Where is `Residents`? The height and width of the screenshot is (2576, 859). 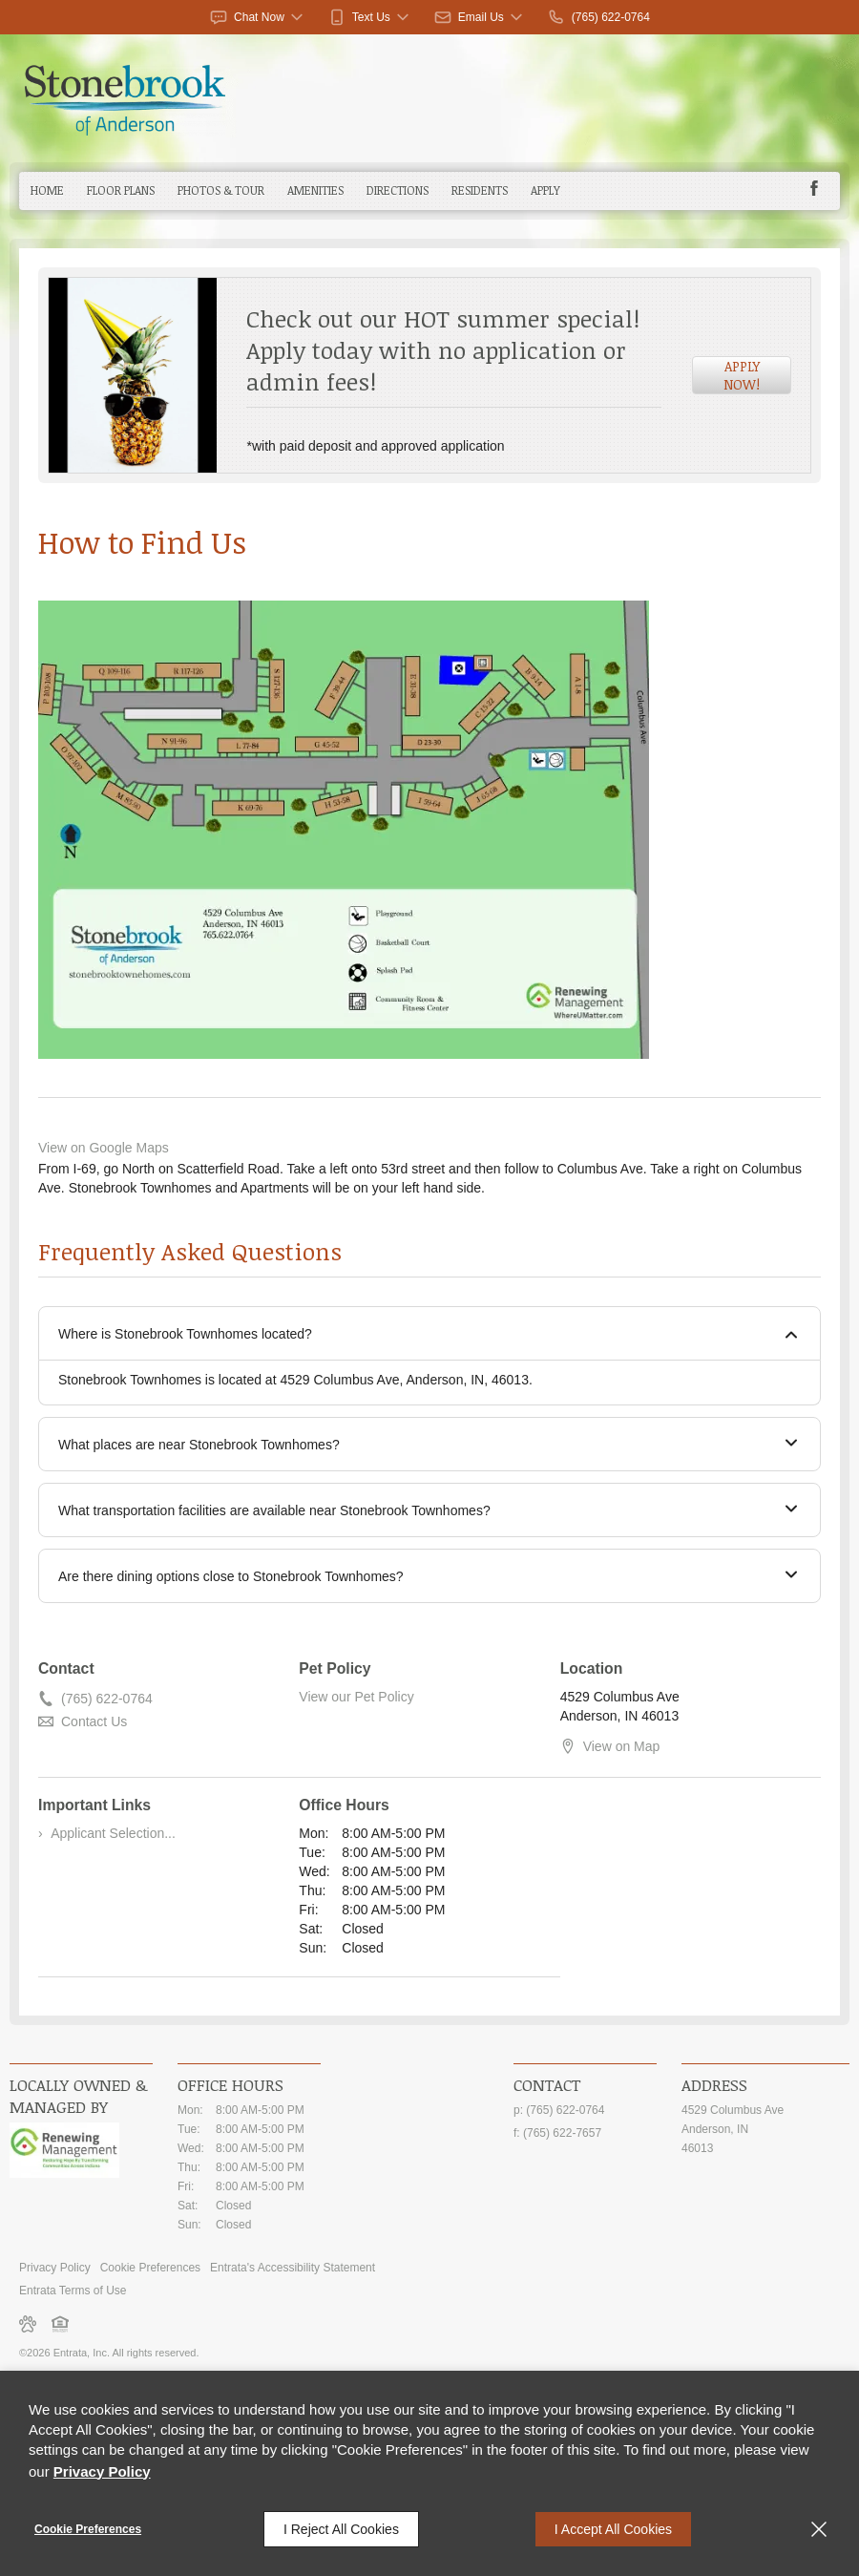
Residents is located at coordinates (479, 190).